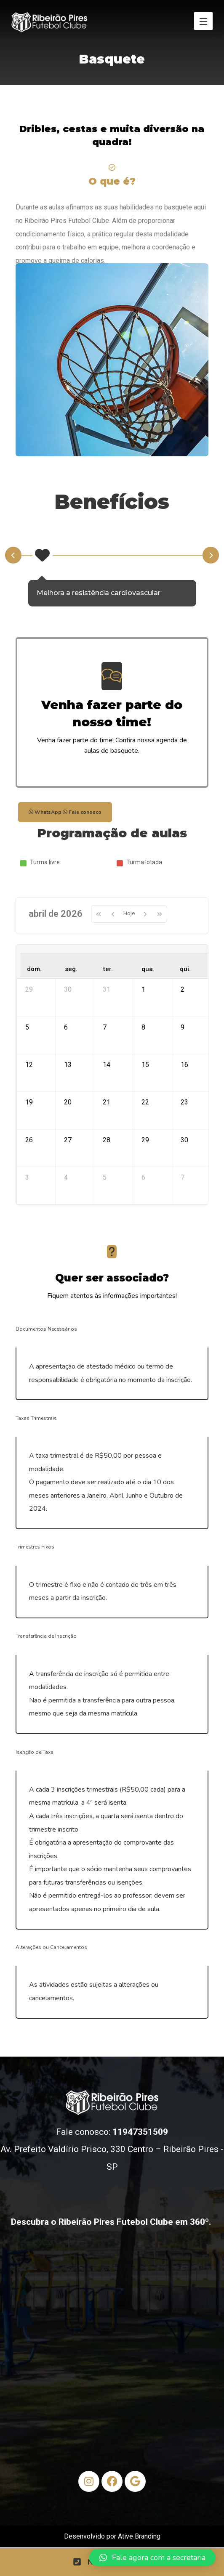 This screenshot has height=2576, width=224. I want to click on 23 [23 de abril de 2026], so click(184, 1115).